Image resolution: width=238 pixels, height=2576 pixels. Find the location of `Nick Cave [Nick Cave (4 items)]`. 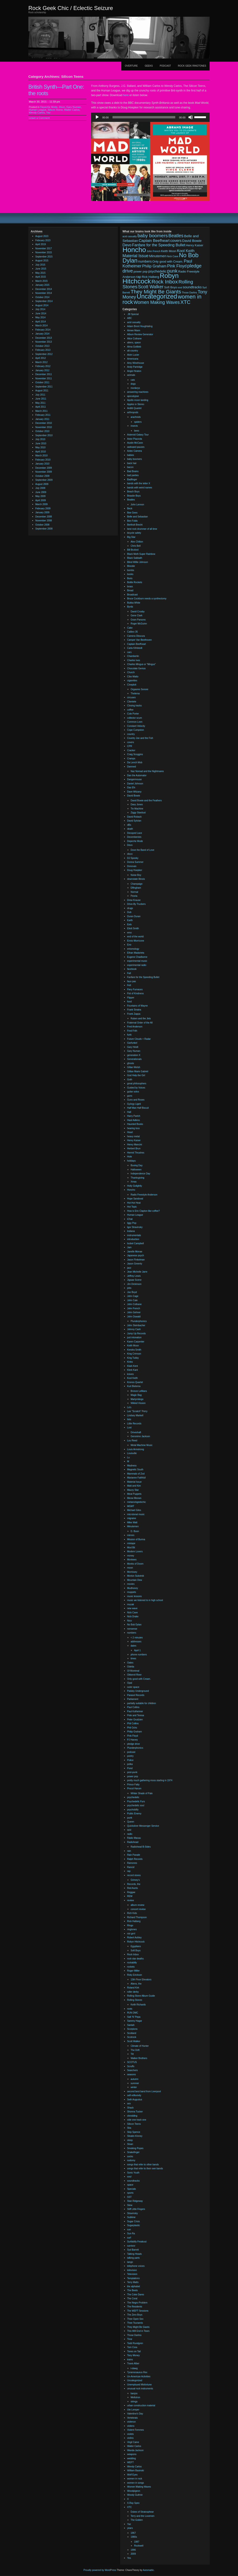

Nick Cave [Nick Cave (4 items)] is located at coordinates (172, 256).